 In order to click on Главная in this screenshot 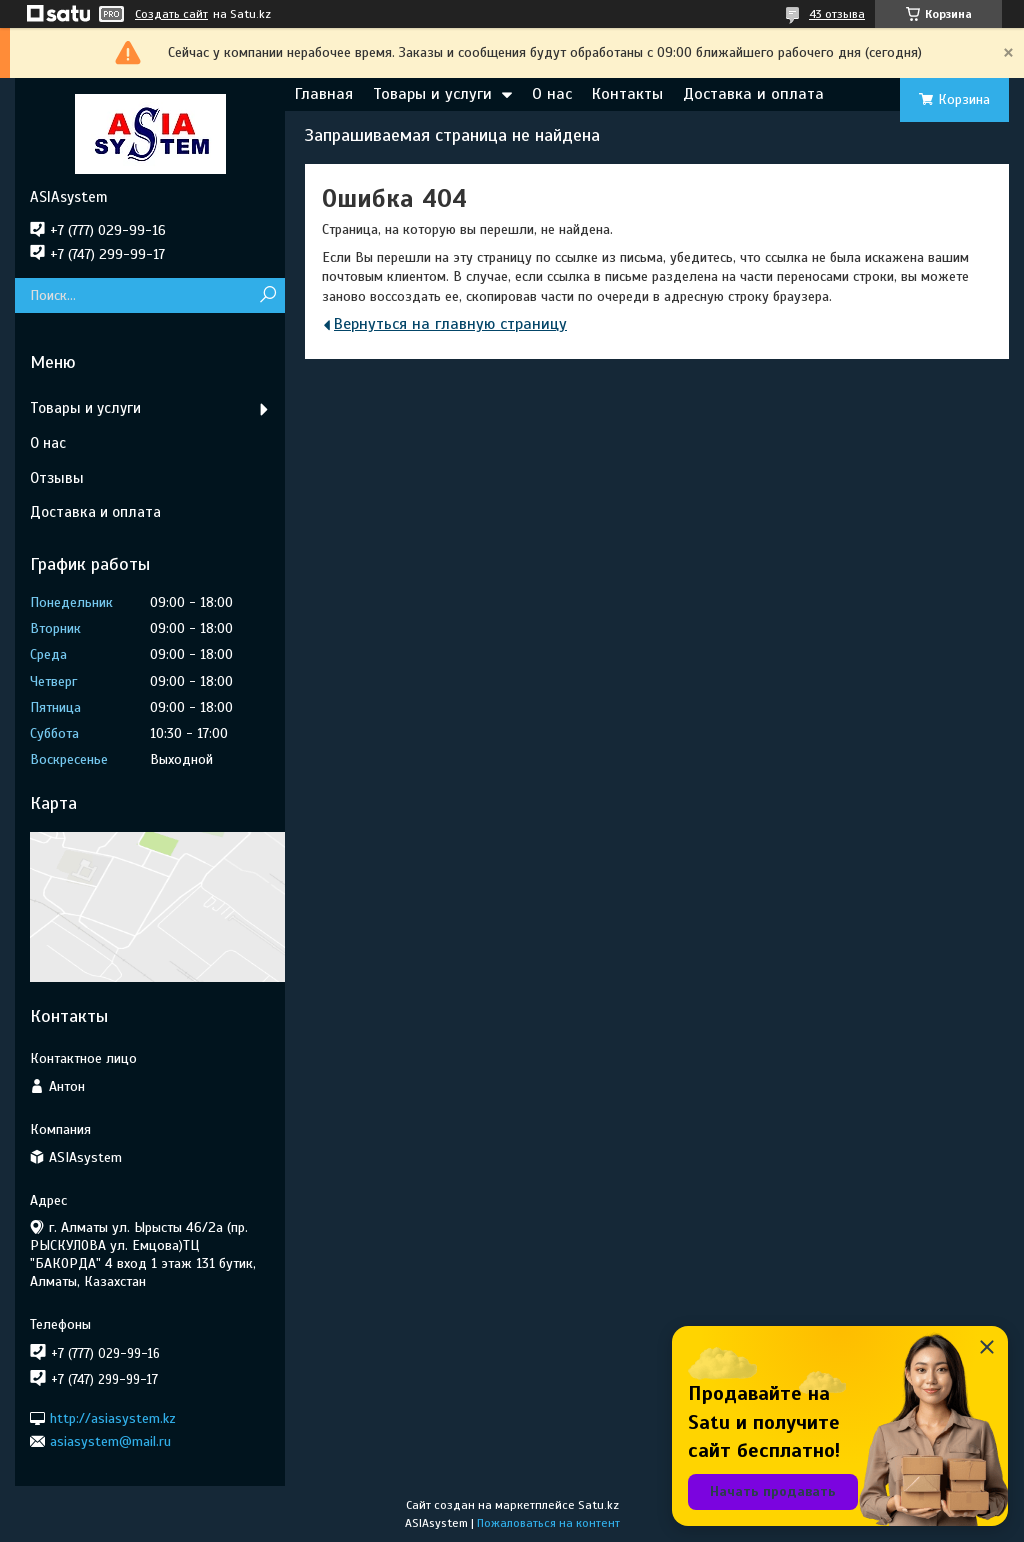, I will do `click(324, 94)`.